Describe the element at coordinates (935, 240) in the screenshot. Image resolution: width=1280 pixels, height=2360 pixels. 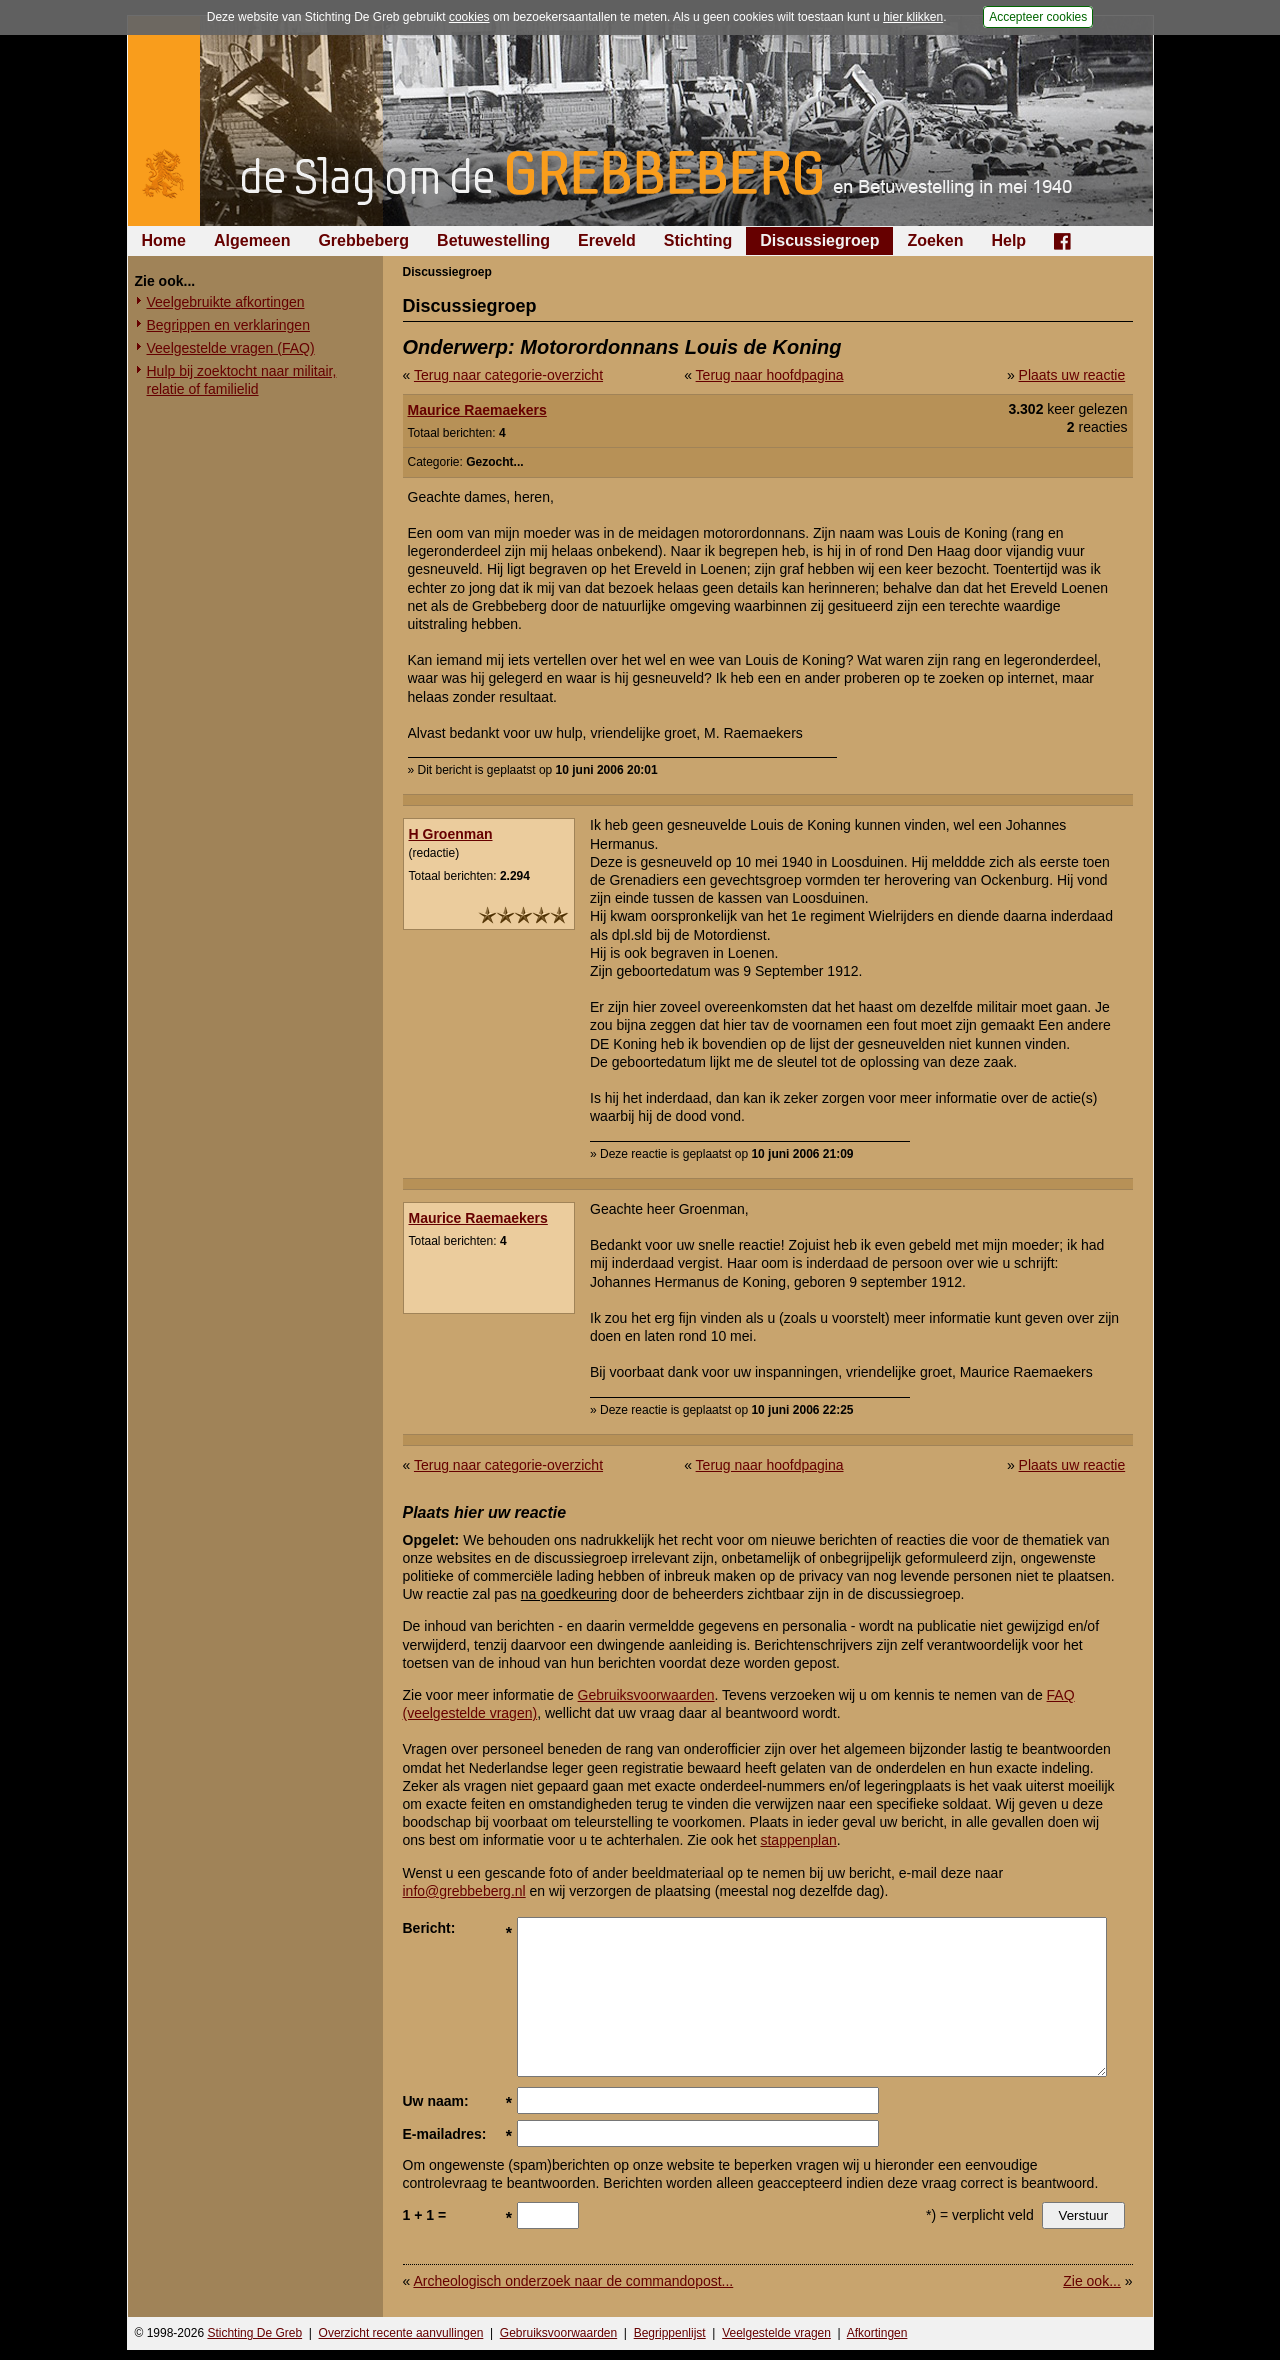
I see `Zoeken` at that location.